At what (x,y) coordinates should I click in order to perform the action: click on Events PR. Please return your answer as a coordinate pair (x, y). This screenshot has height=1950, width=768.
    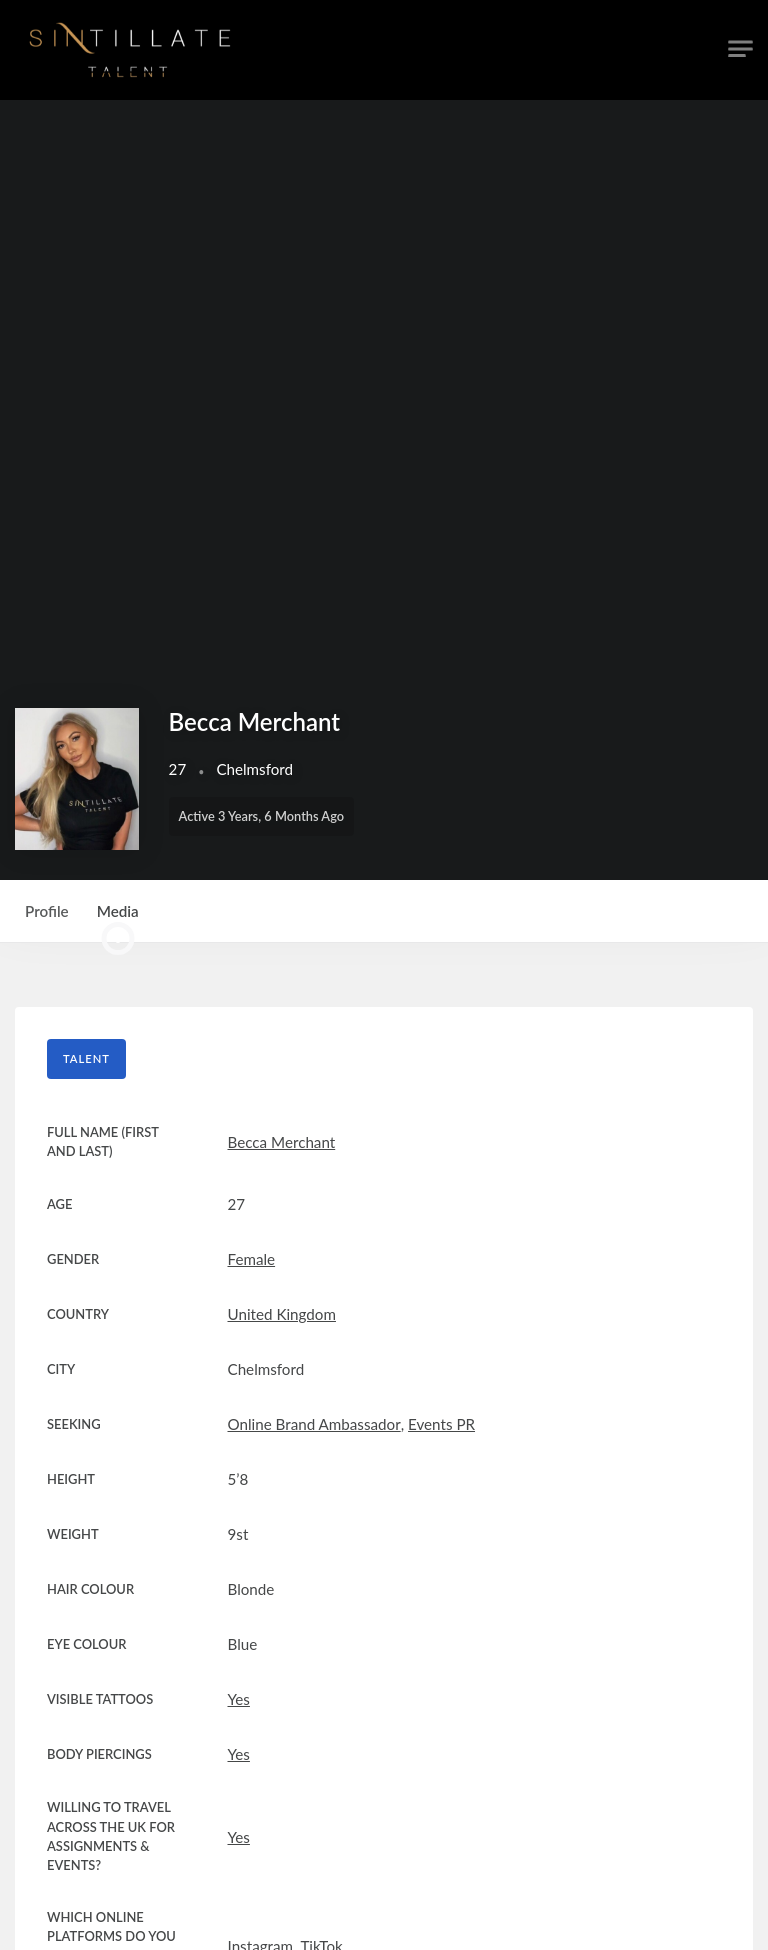
    Looking at the image, I should click on (441, 1424).